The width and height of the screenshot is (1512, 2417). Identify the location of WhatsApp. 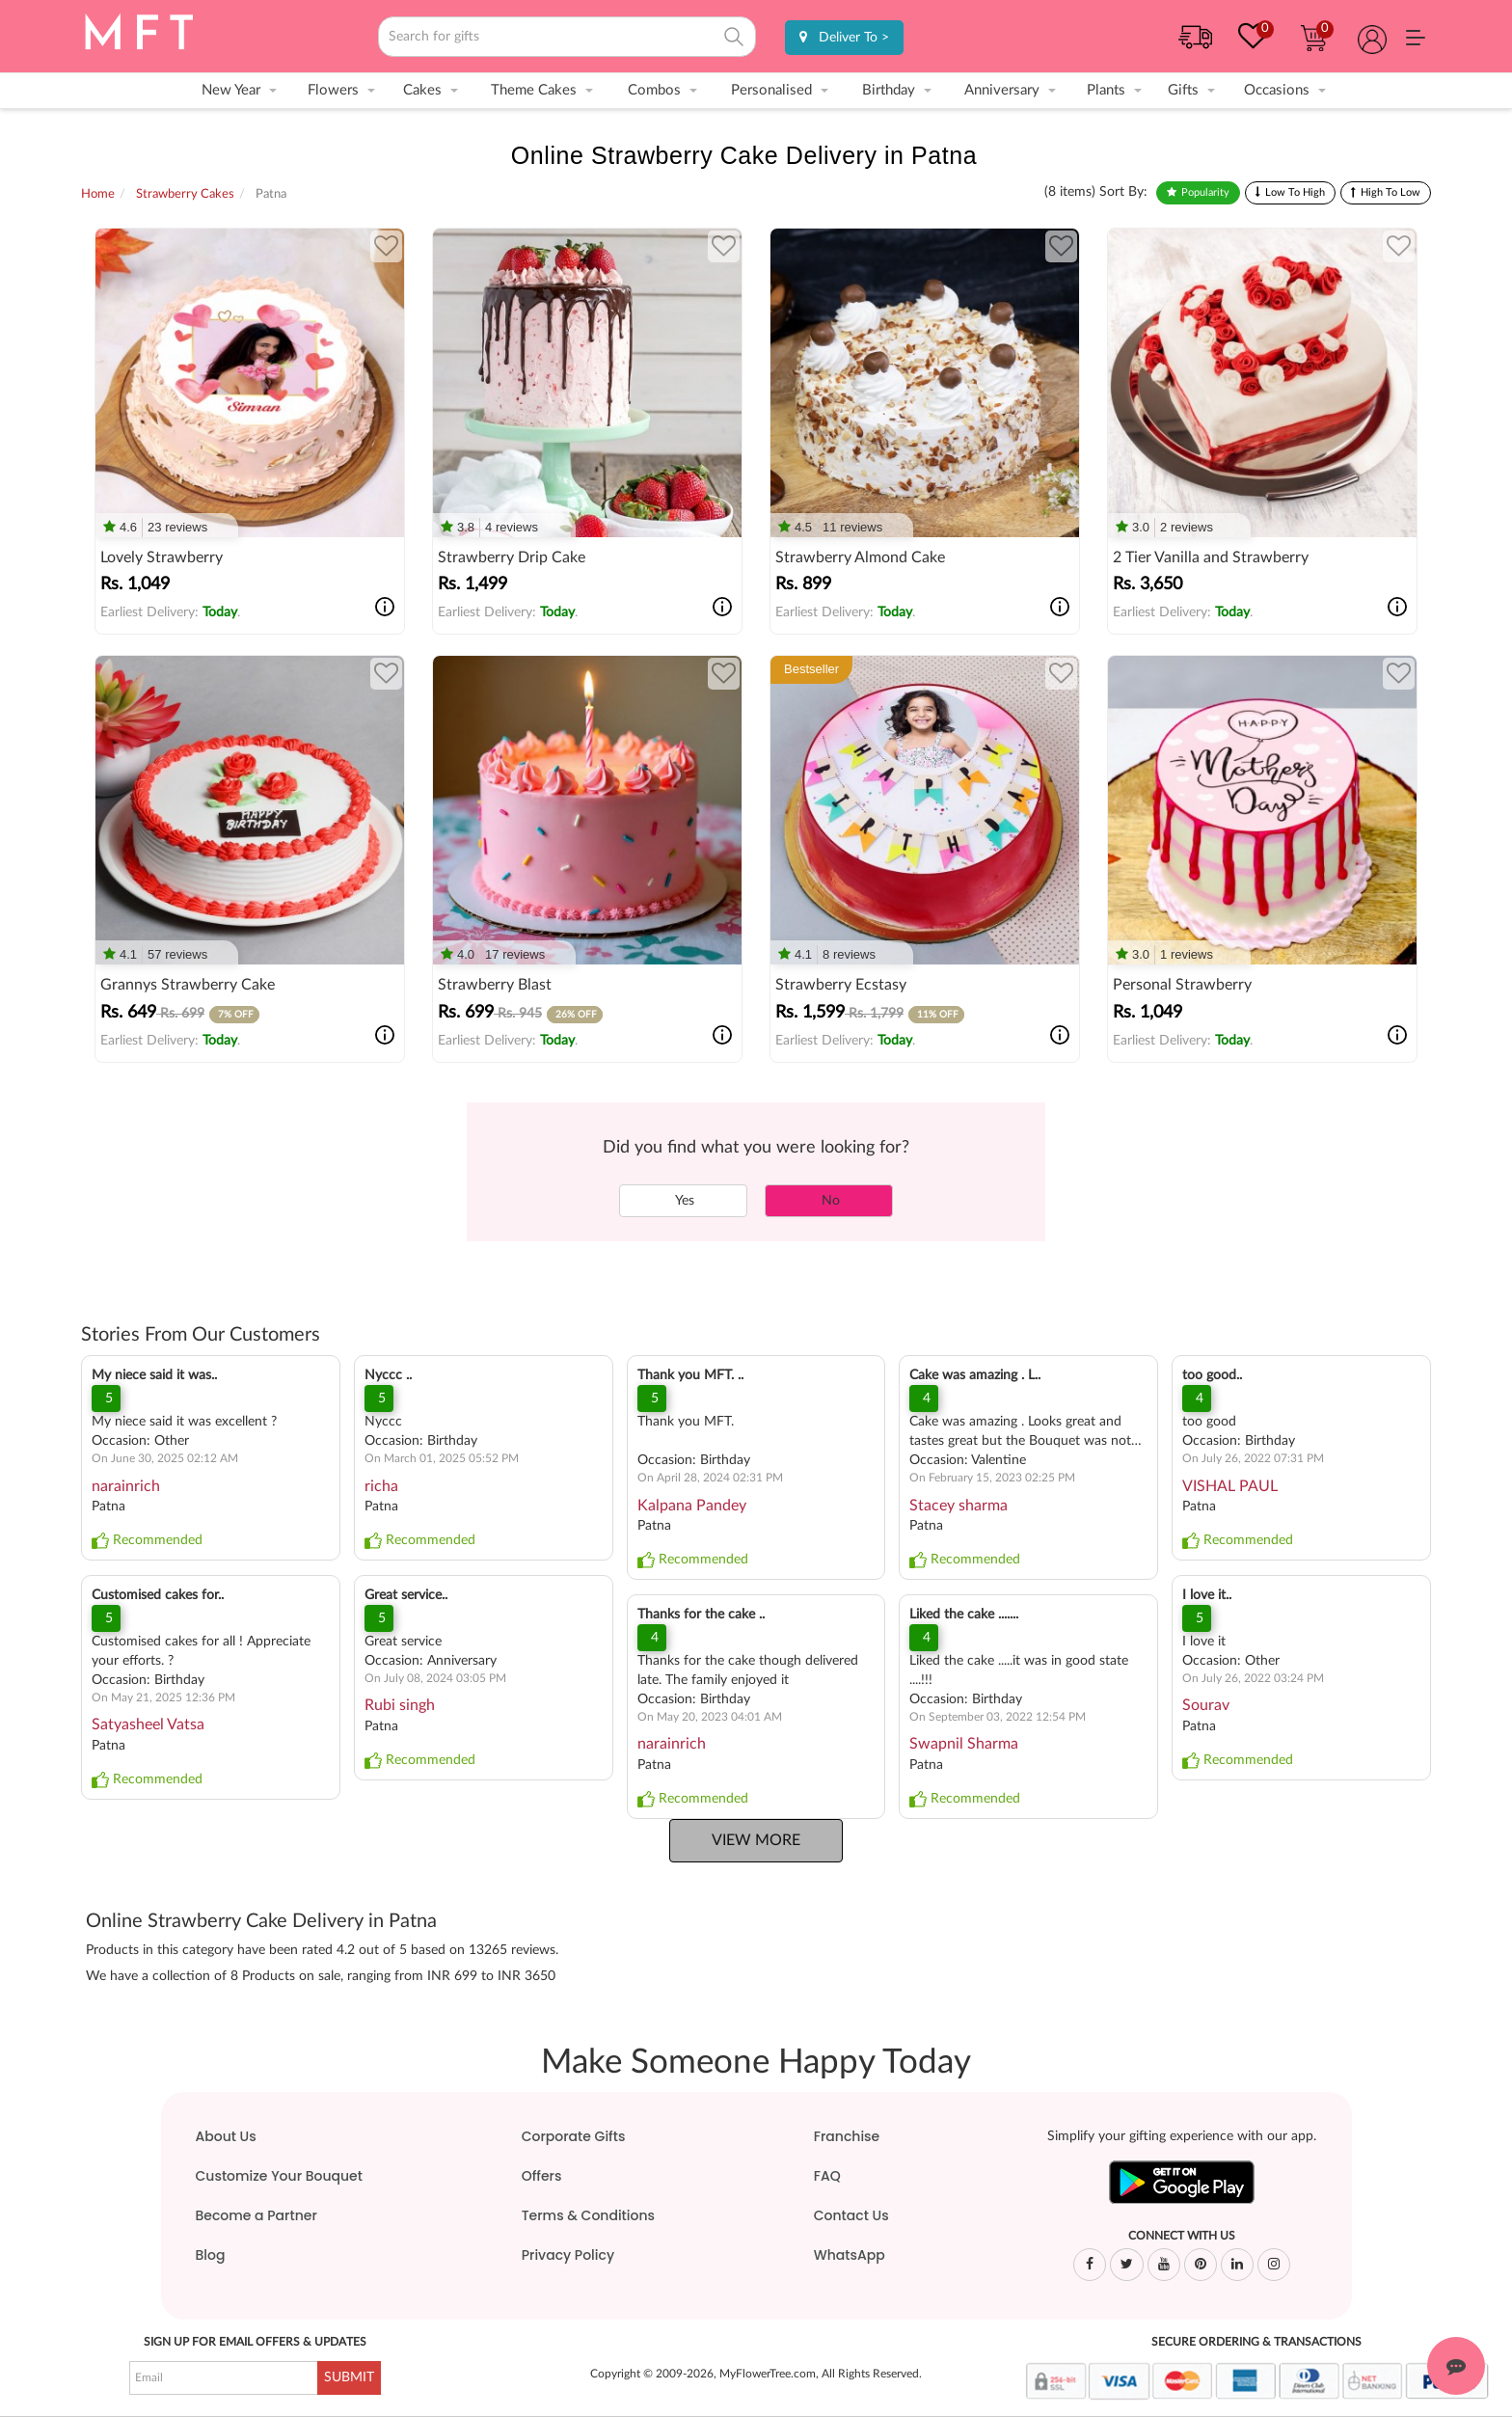
(849, 2255).